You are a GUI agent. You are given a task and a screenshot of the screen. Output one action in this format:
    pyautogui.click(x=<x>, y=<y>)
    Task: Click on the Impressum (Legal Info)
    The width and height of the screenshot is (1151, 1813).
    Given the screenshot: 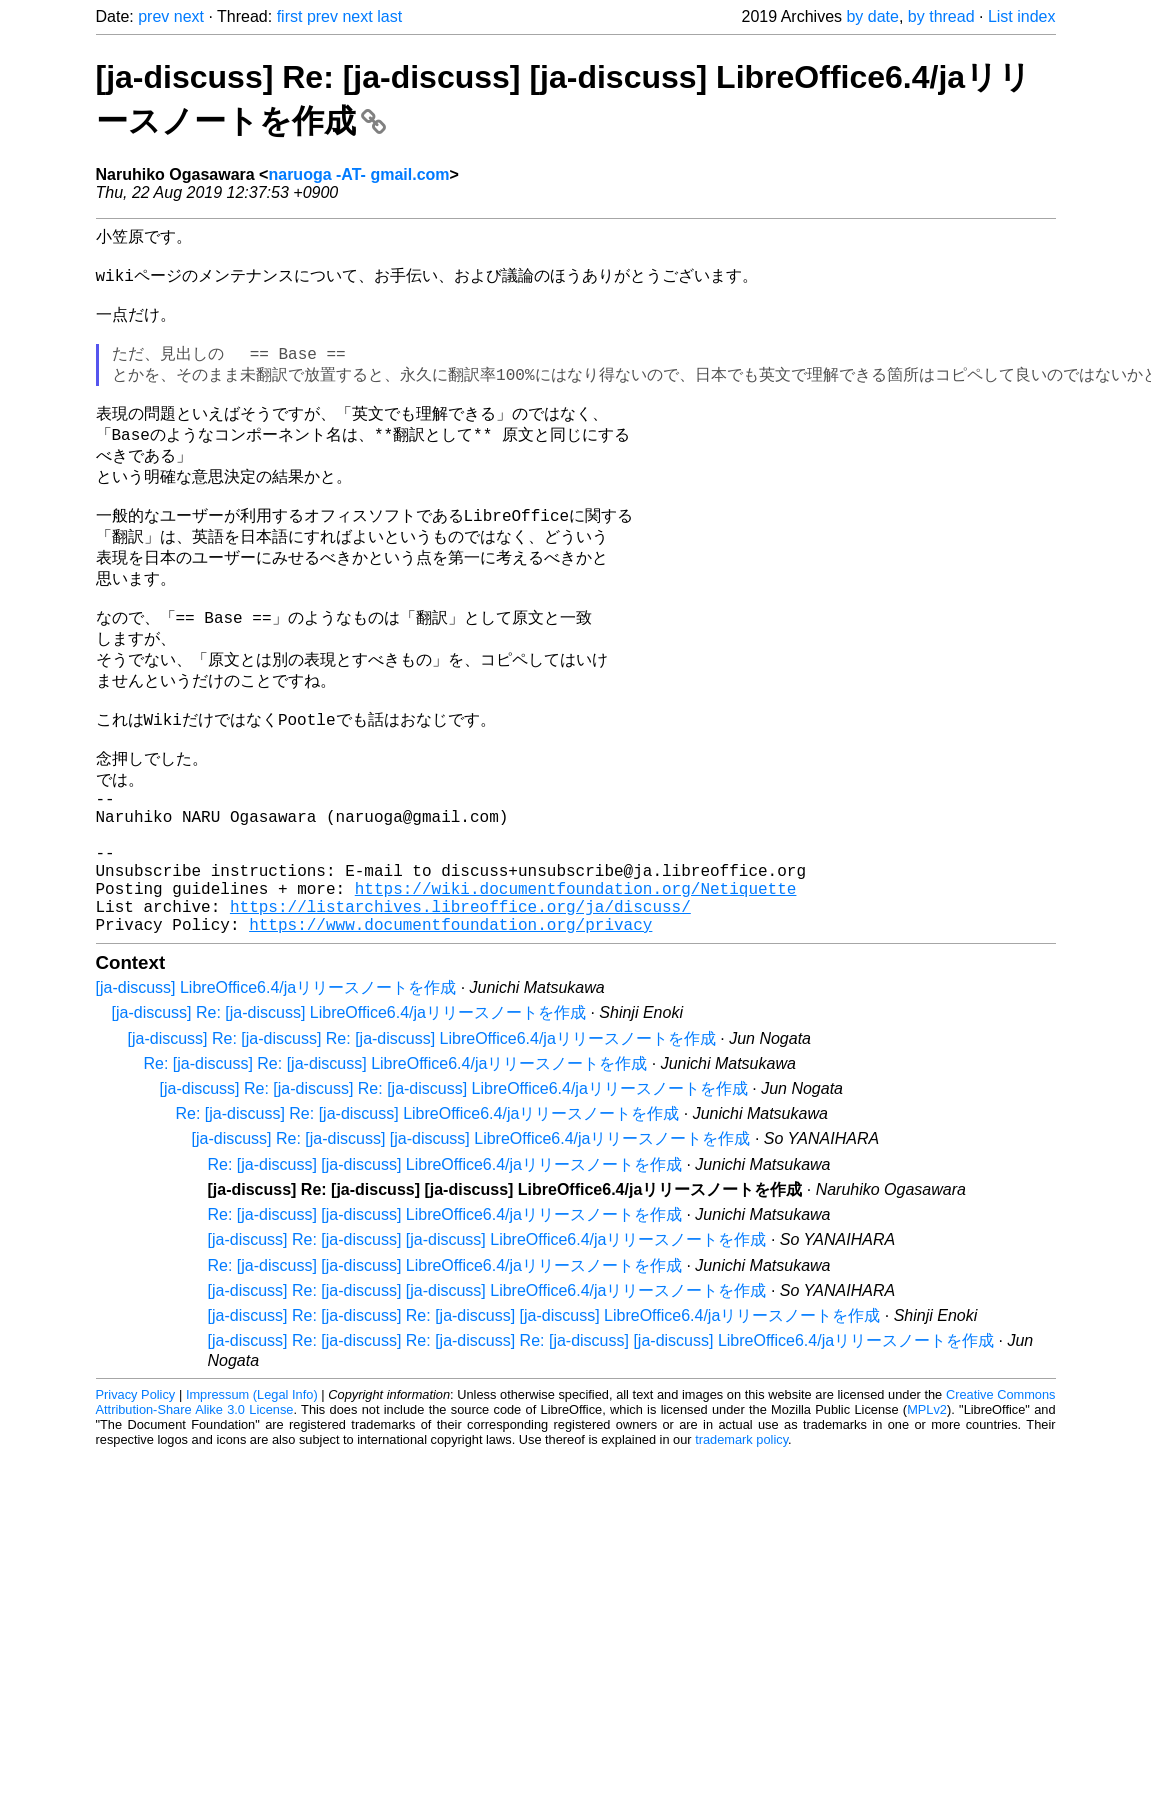 What is the action you would take?
    pyautogui.click(x=252, y=1498)
    